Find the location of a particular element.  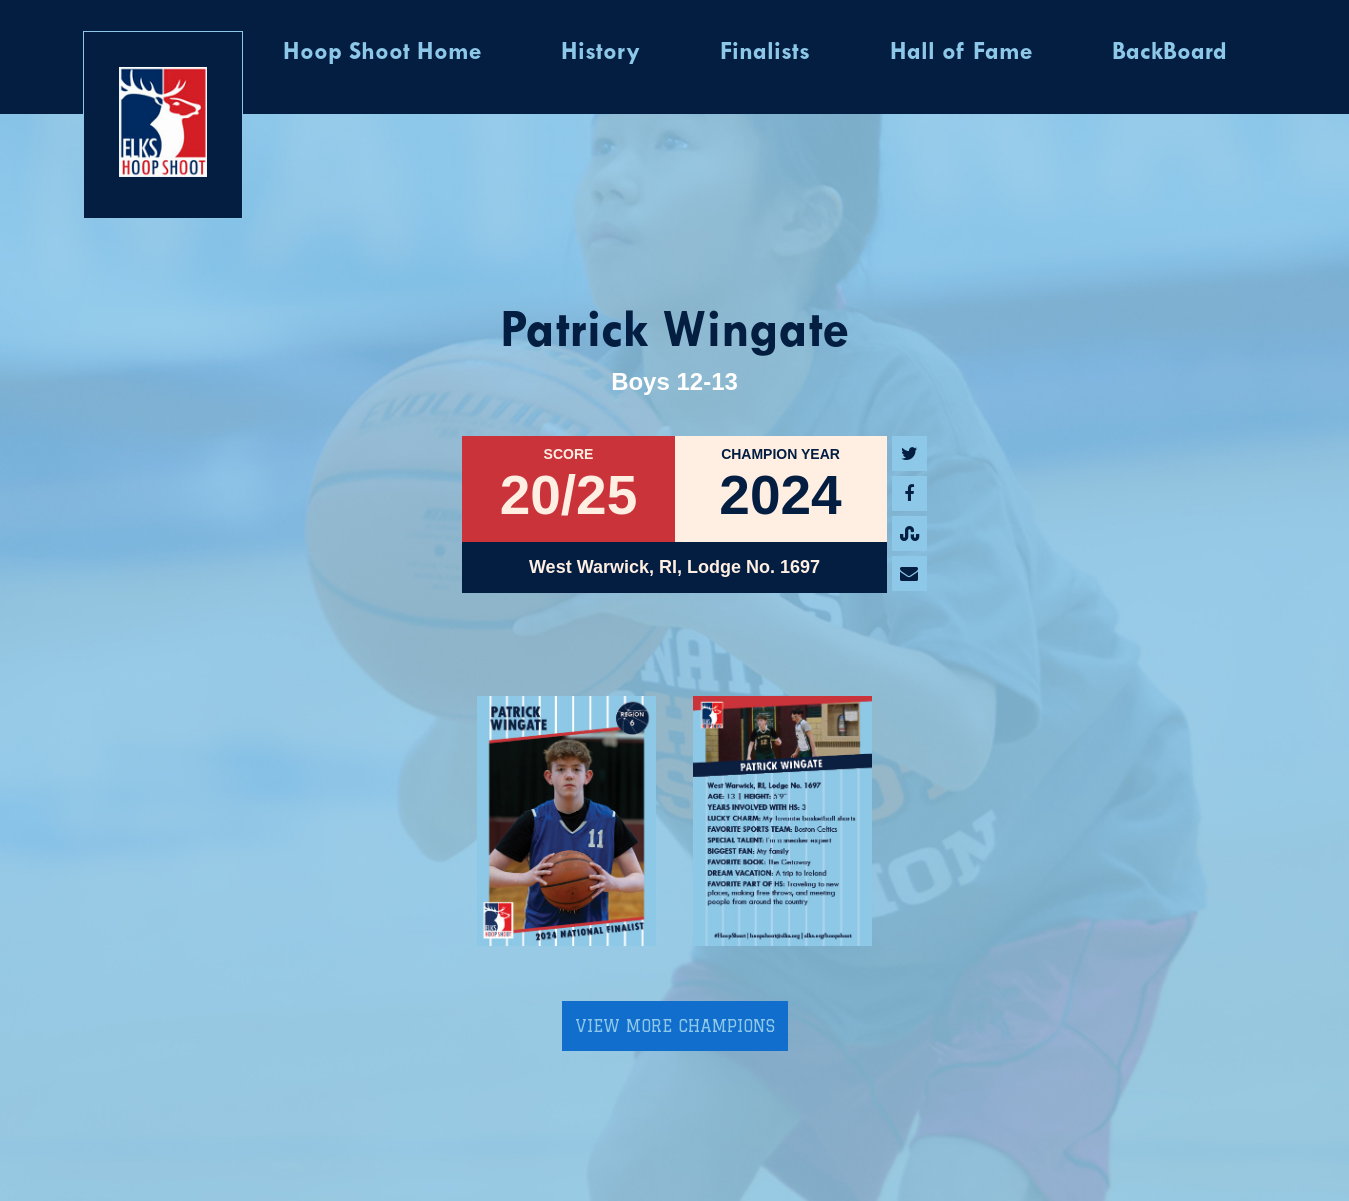

History is located at coordinates (600, 53).